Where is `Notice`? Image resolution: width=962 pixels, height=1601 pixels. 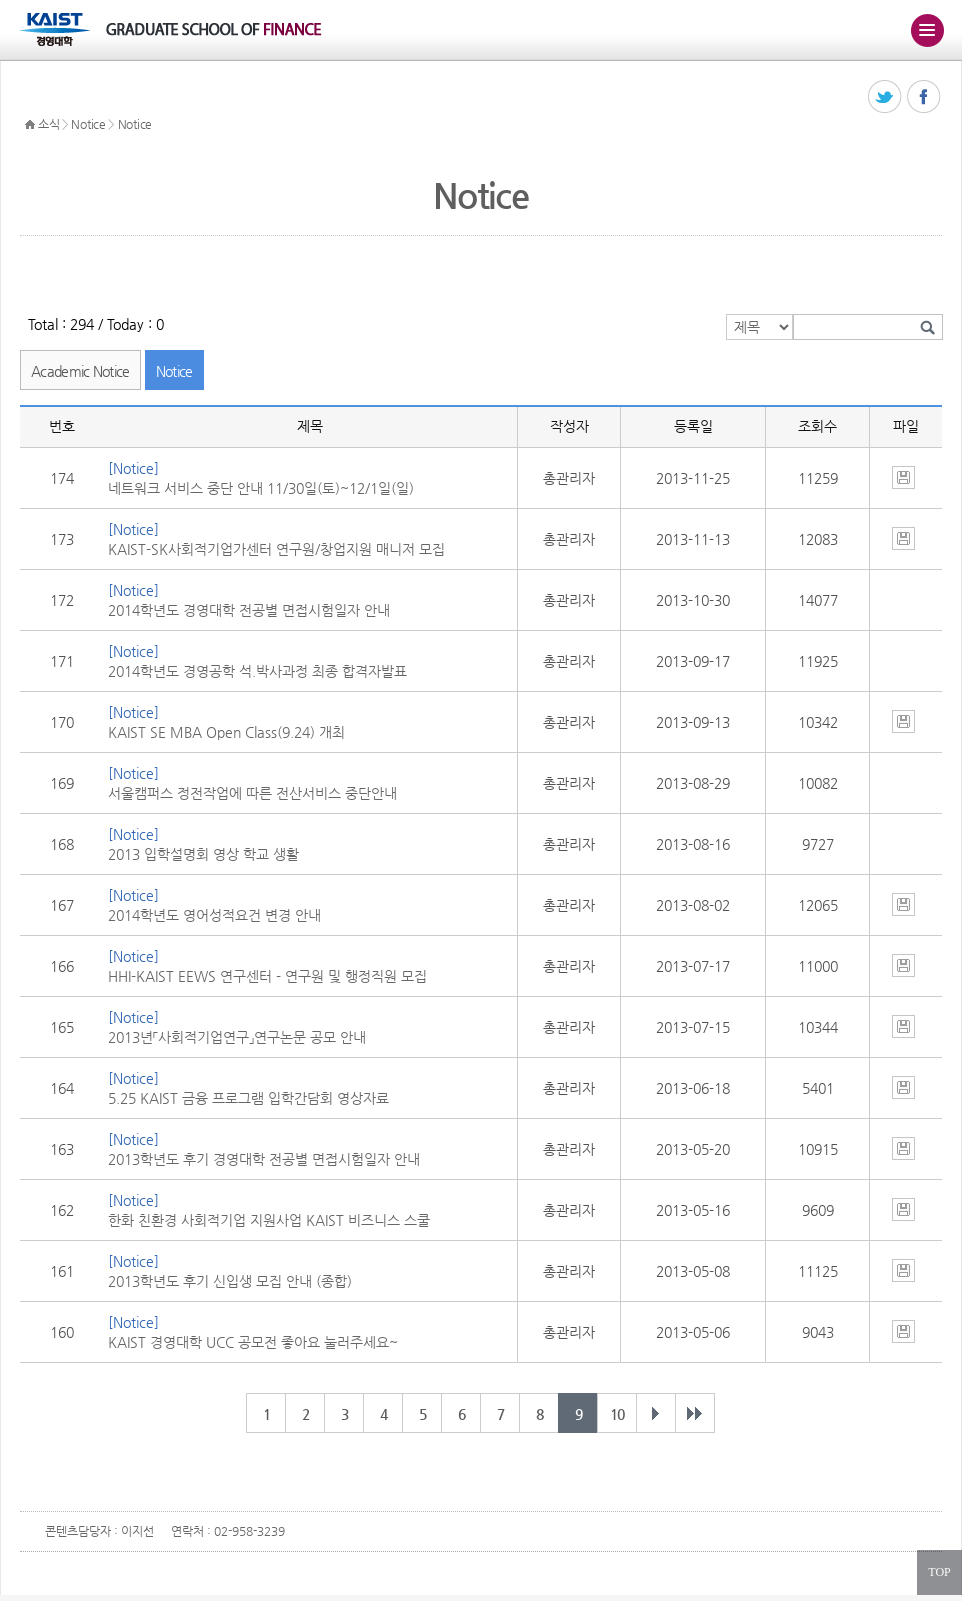
Notice is located at coordinates (88, 124).